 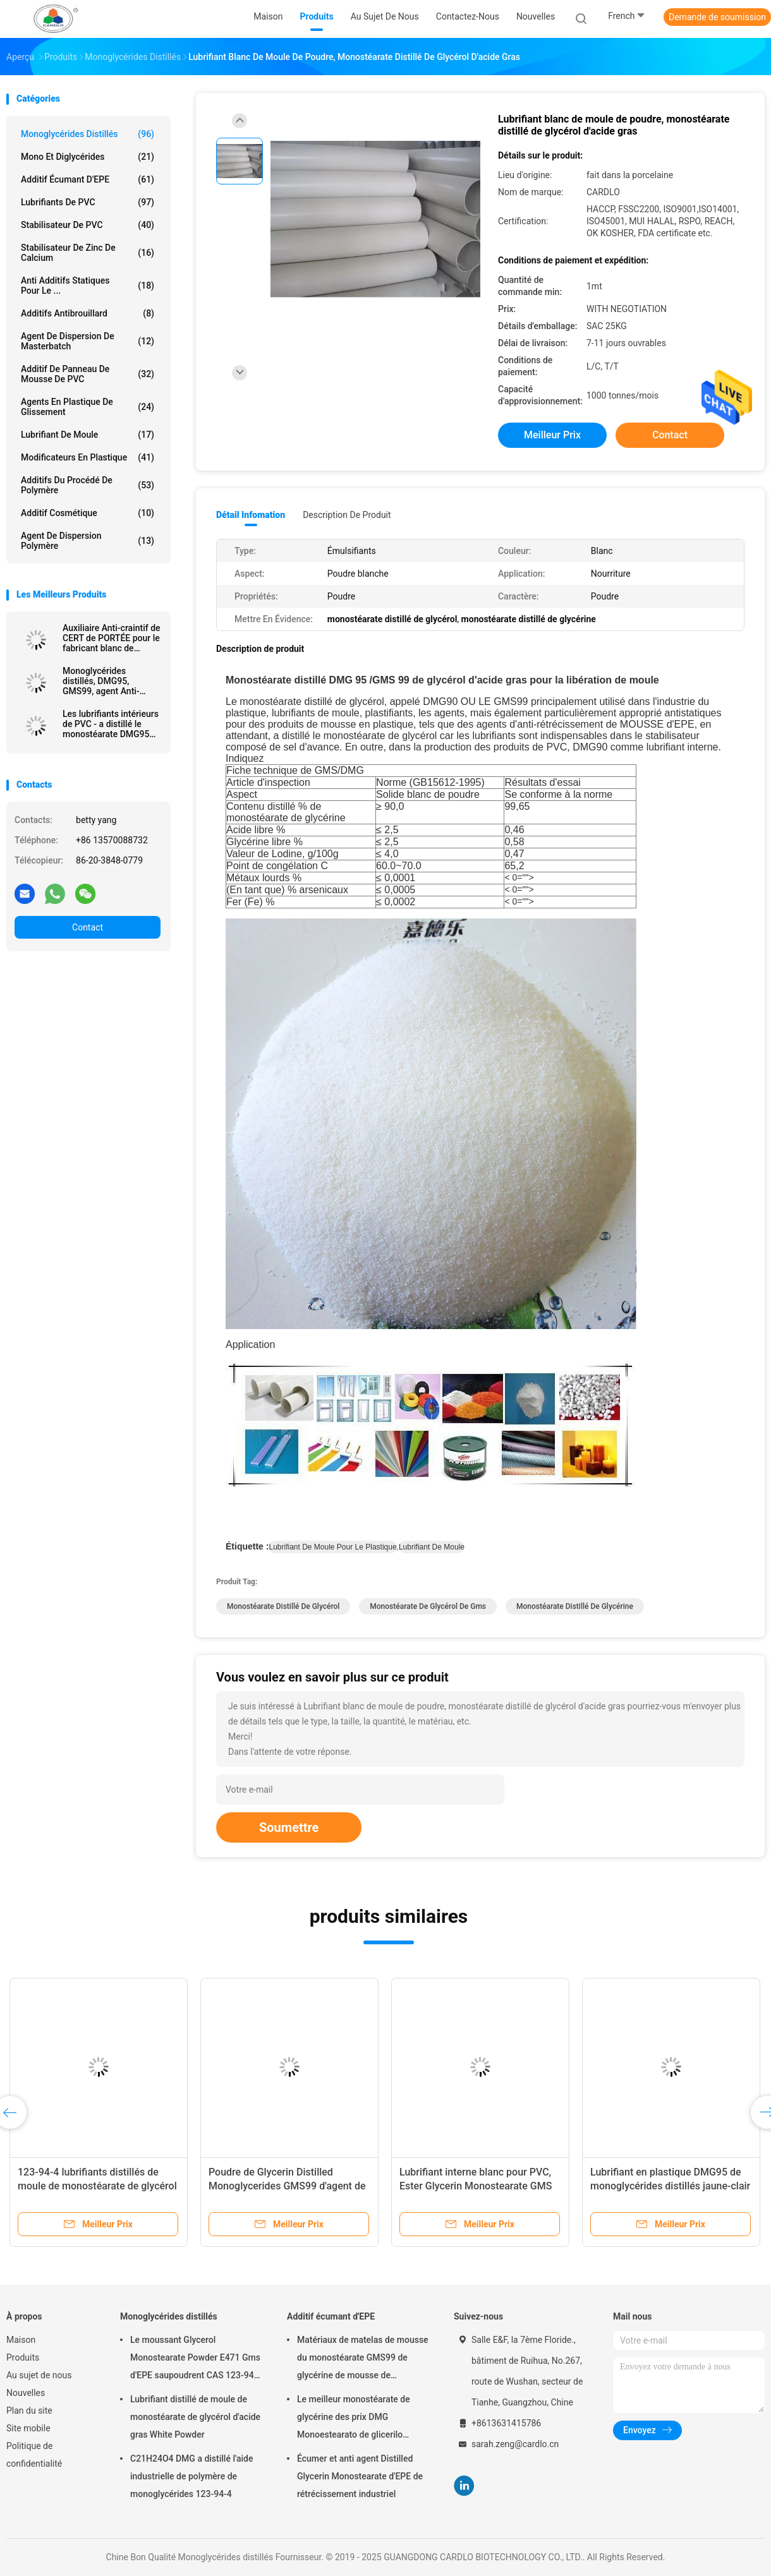 I want to click on Le moussant Glycerol Monostearate Powder E471 Gms d'EPE saupoudrent CAS 123-94-4, so click(x=195, y=2359).